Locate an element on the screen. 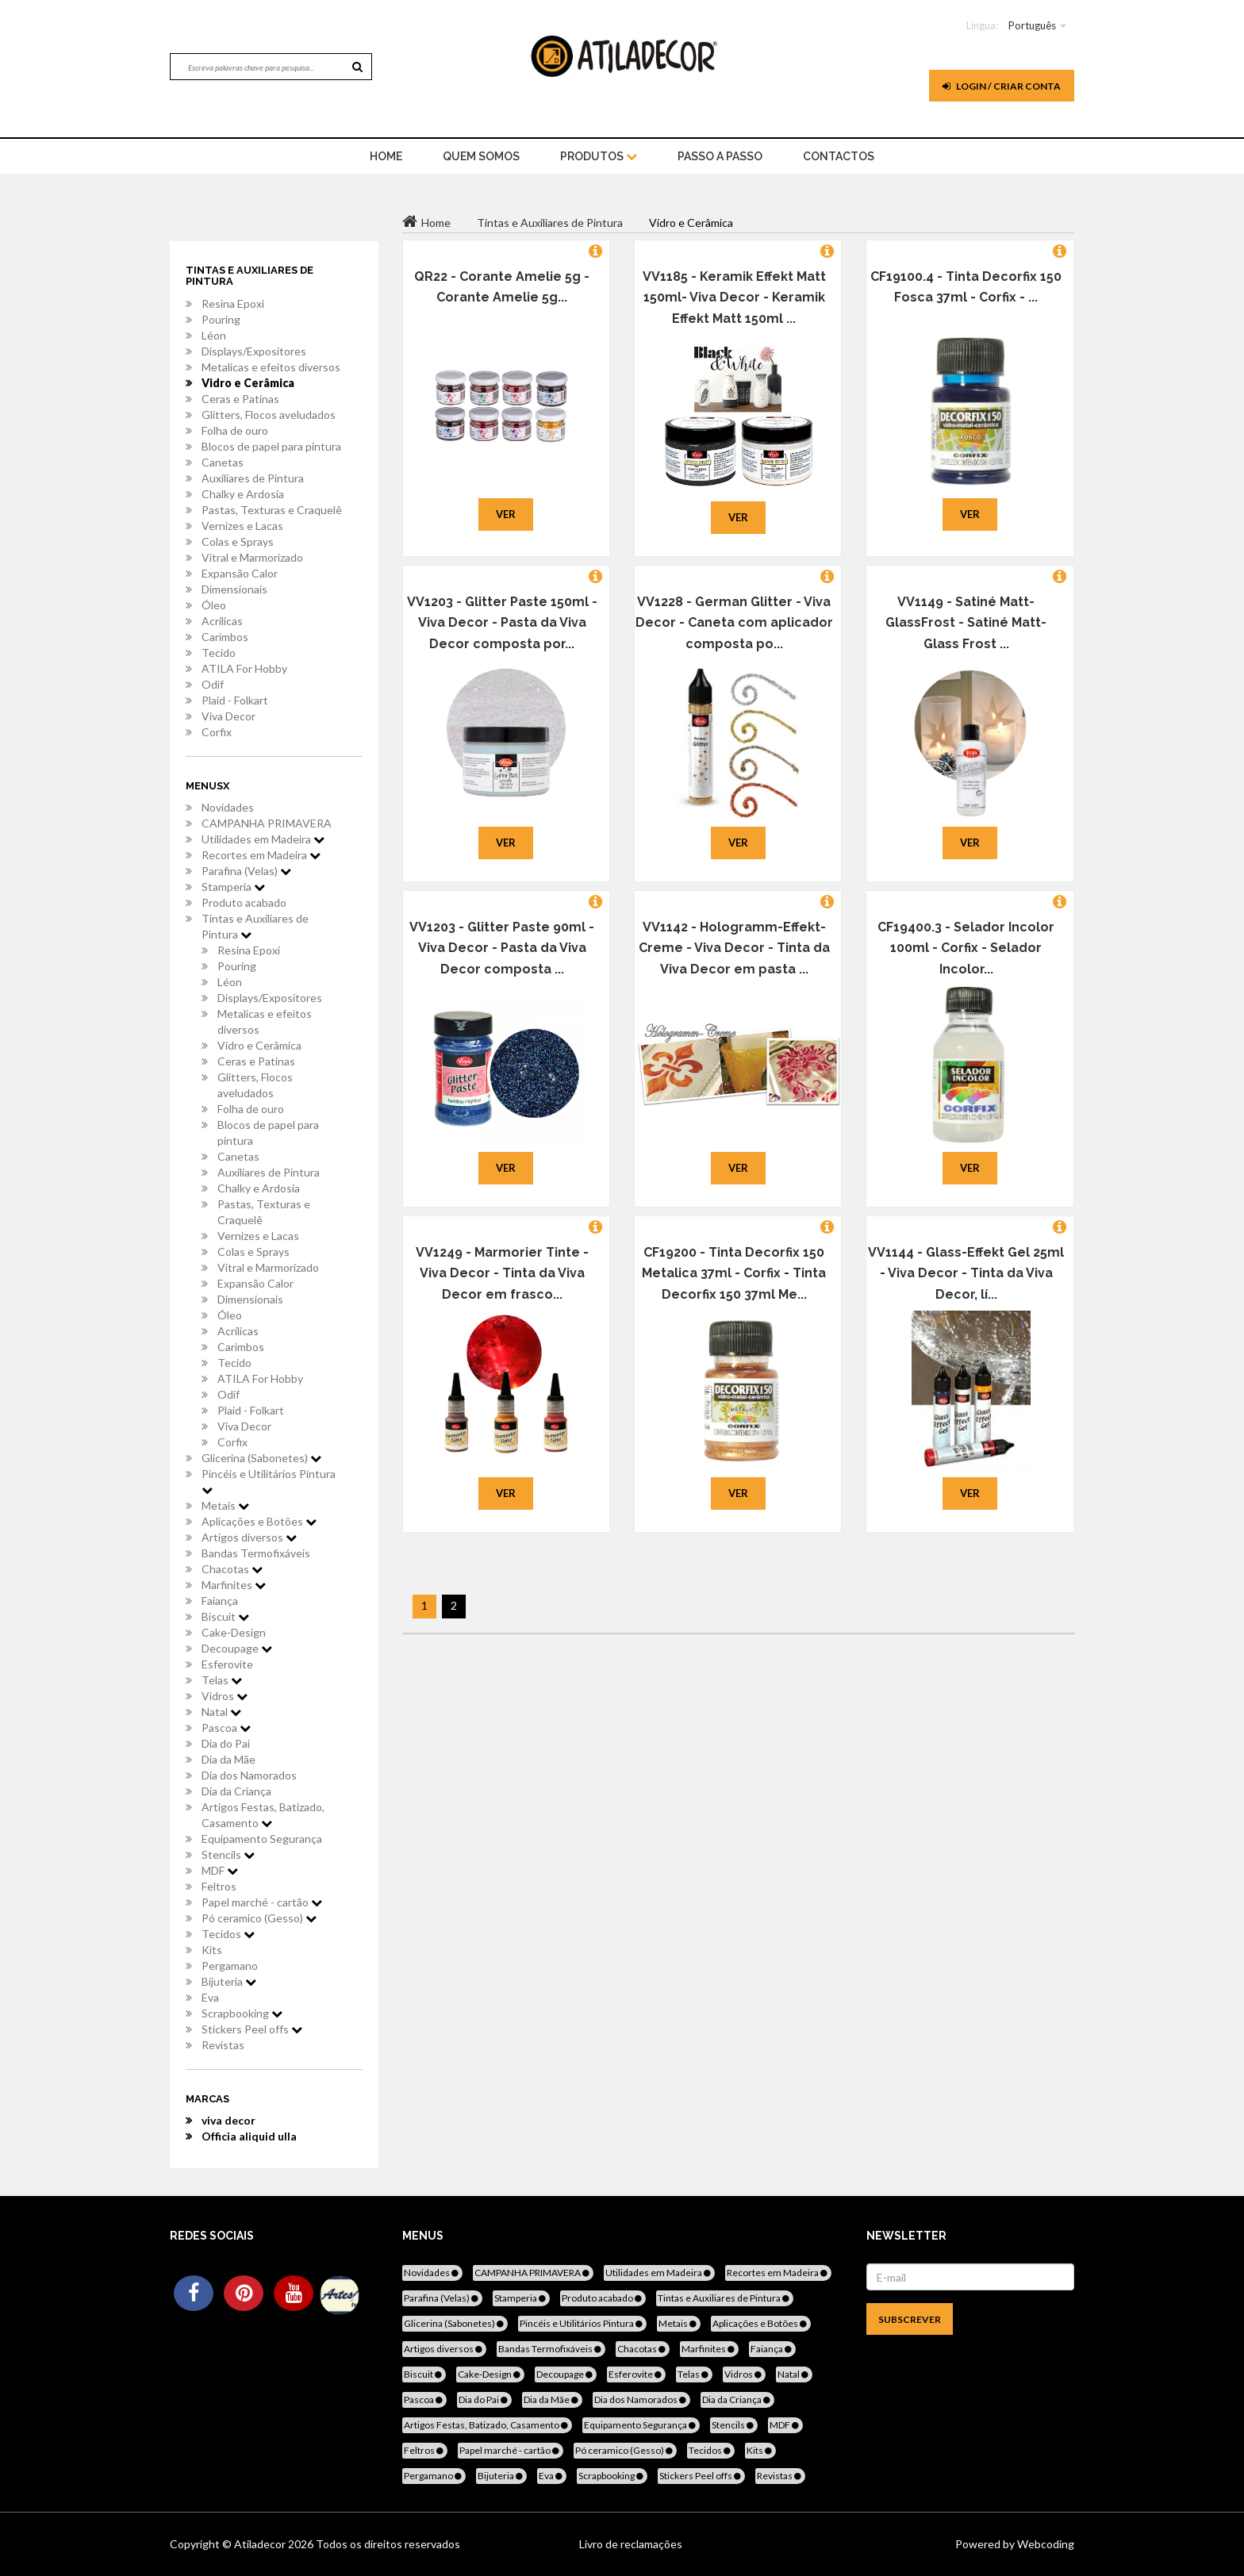 The width and height of the screenshot is (1244, 2576). Tecidos is located at coordinates (228, 1934).